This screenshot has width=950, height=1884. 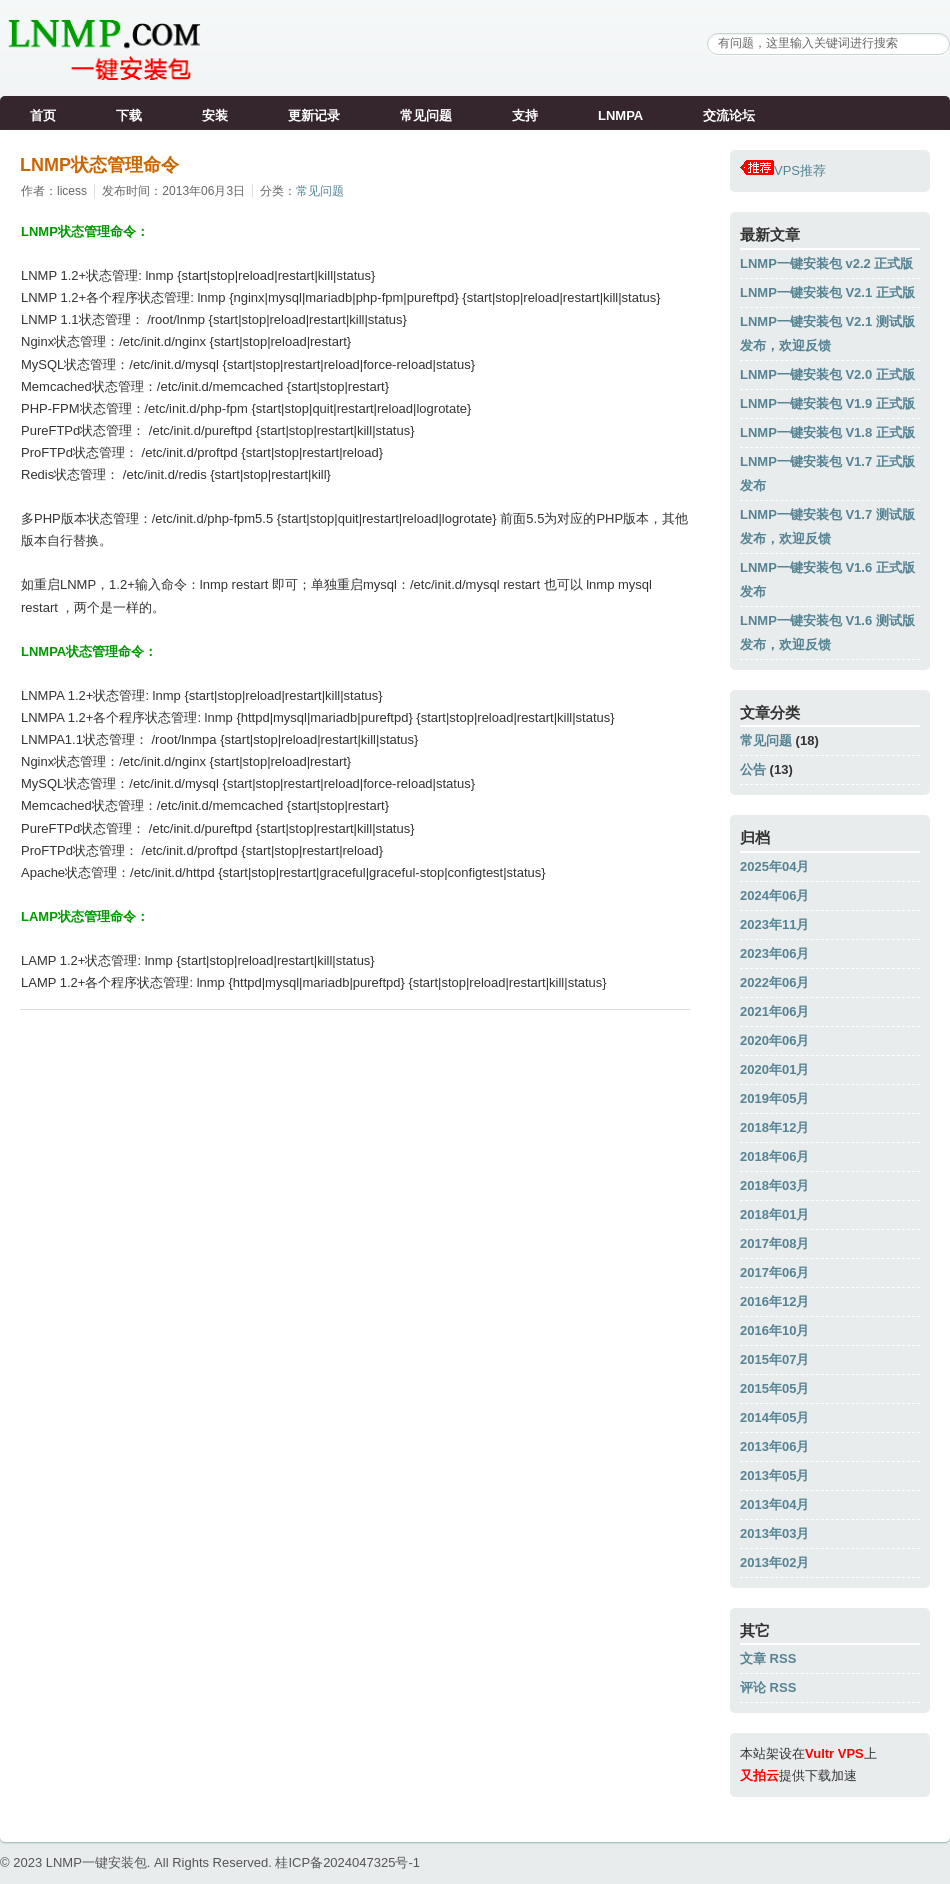 I want to click on 2017年06月, so click(x=774, y=1272).